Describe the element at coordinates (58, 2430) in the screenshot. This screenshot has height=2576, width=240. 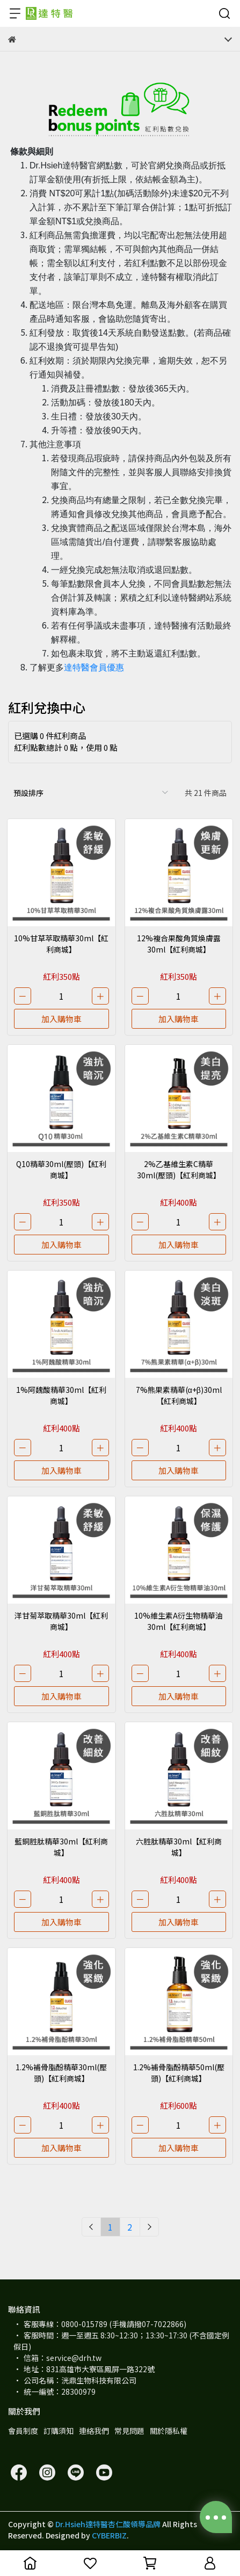
I see `訂購須知` at that location.